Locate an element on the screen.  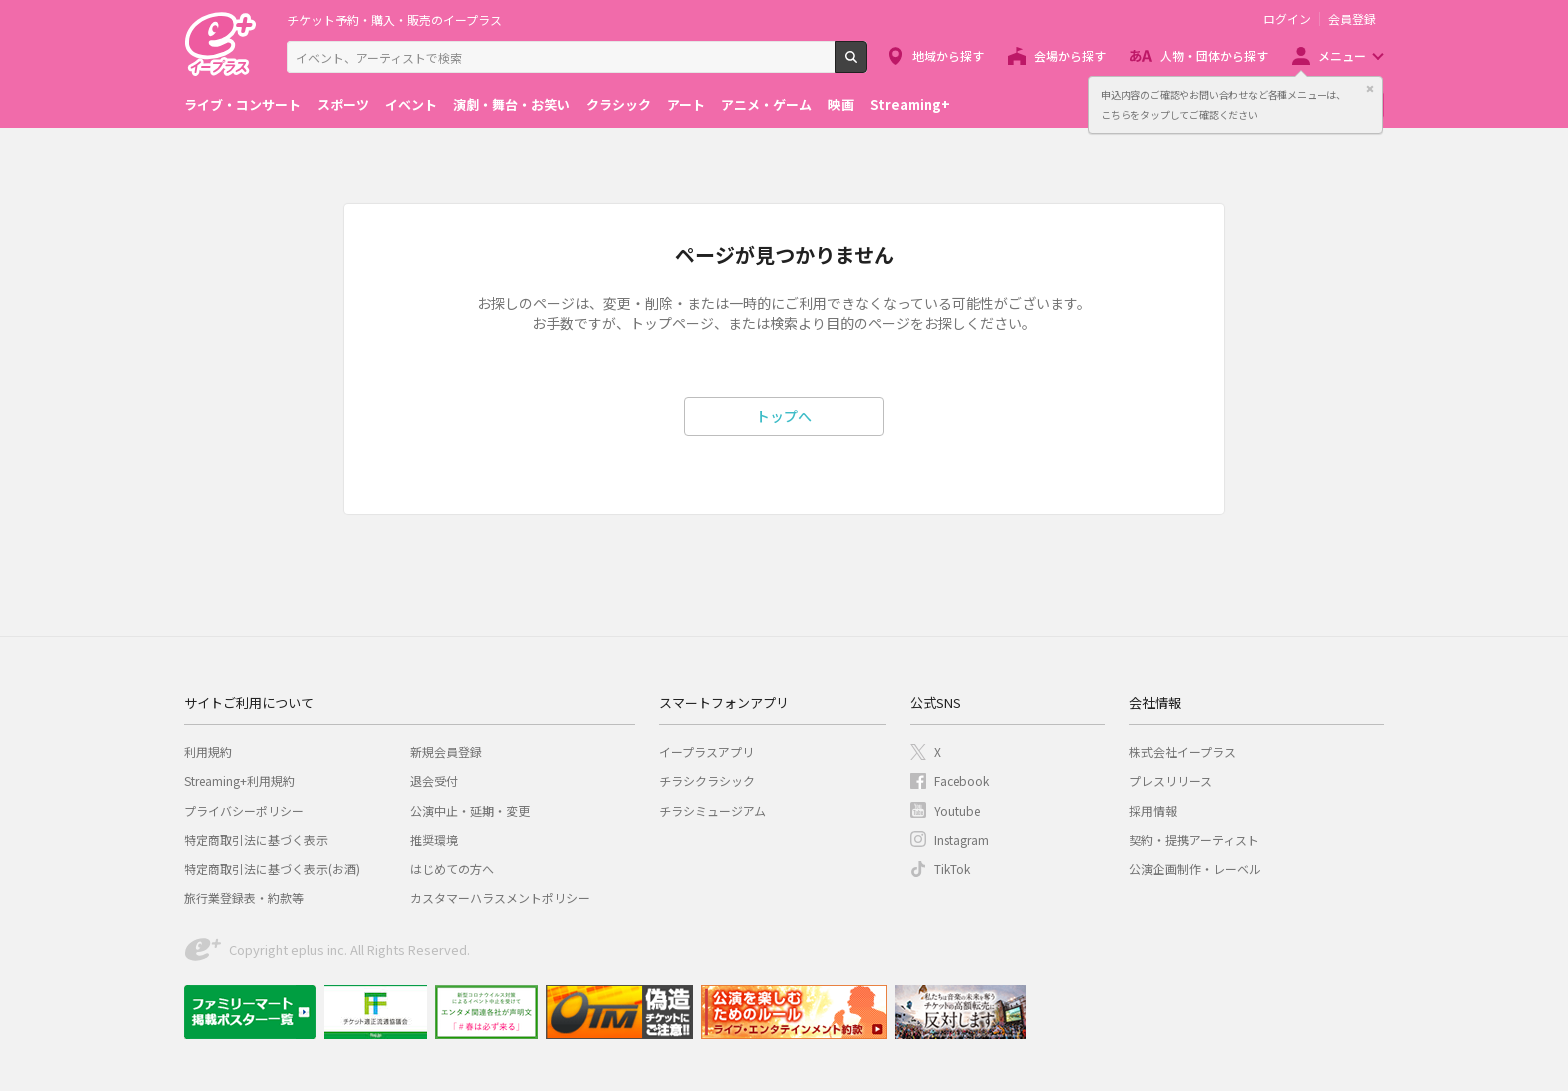
地域から探す is located at coordinates (948, 55).